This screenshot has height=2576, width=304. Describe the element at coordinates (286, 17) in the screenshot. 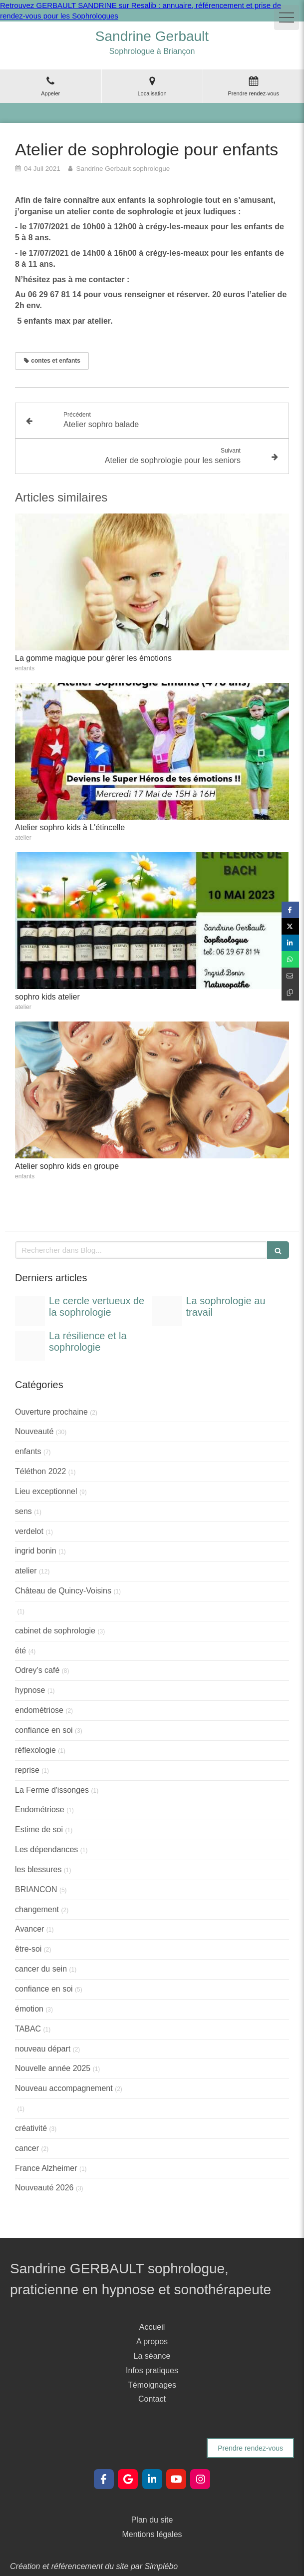

I see `[mobile-menu-button]` at that location.